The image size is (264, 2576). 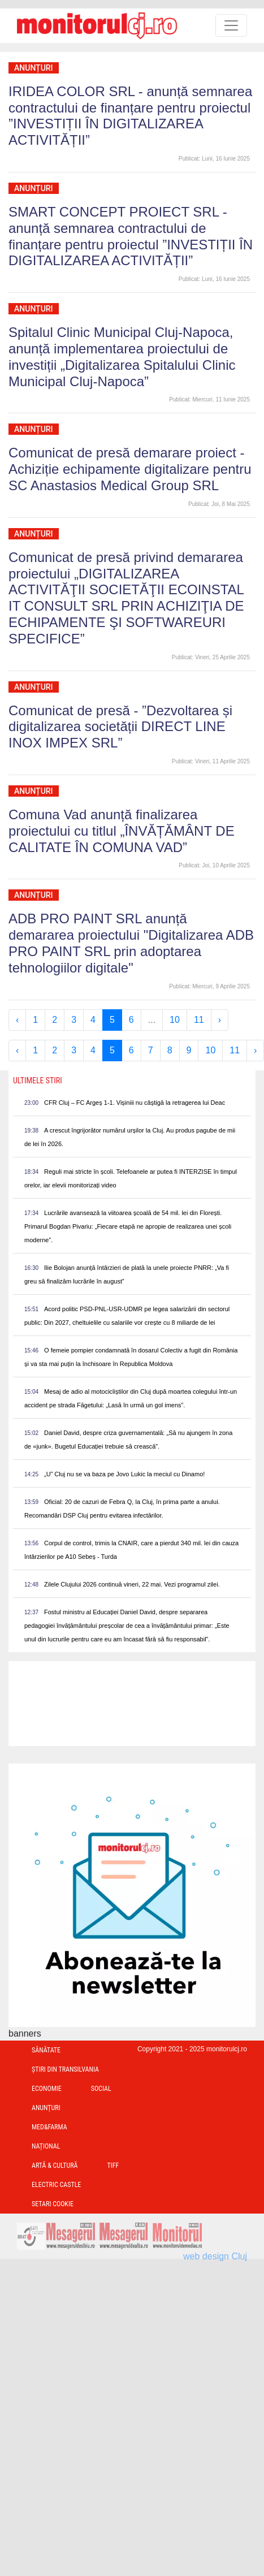 I want to click on Med&Farma, so click(x=49, y=2127).